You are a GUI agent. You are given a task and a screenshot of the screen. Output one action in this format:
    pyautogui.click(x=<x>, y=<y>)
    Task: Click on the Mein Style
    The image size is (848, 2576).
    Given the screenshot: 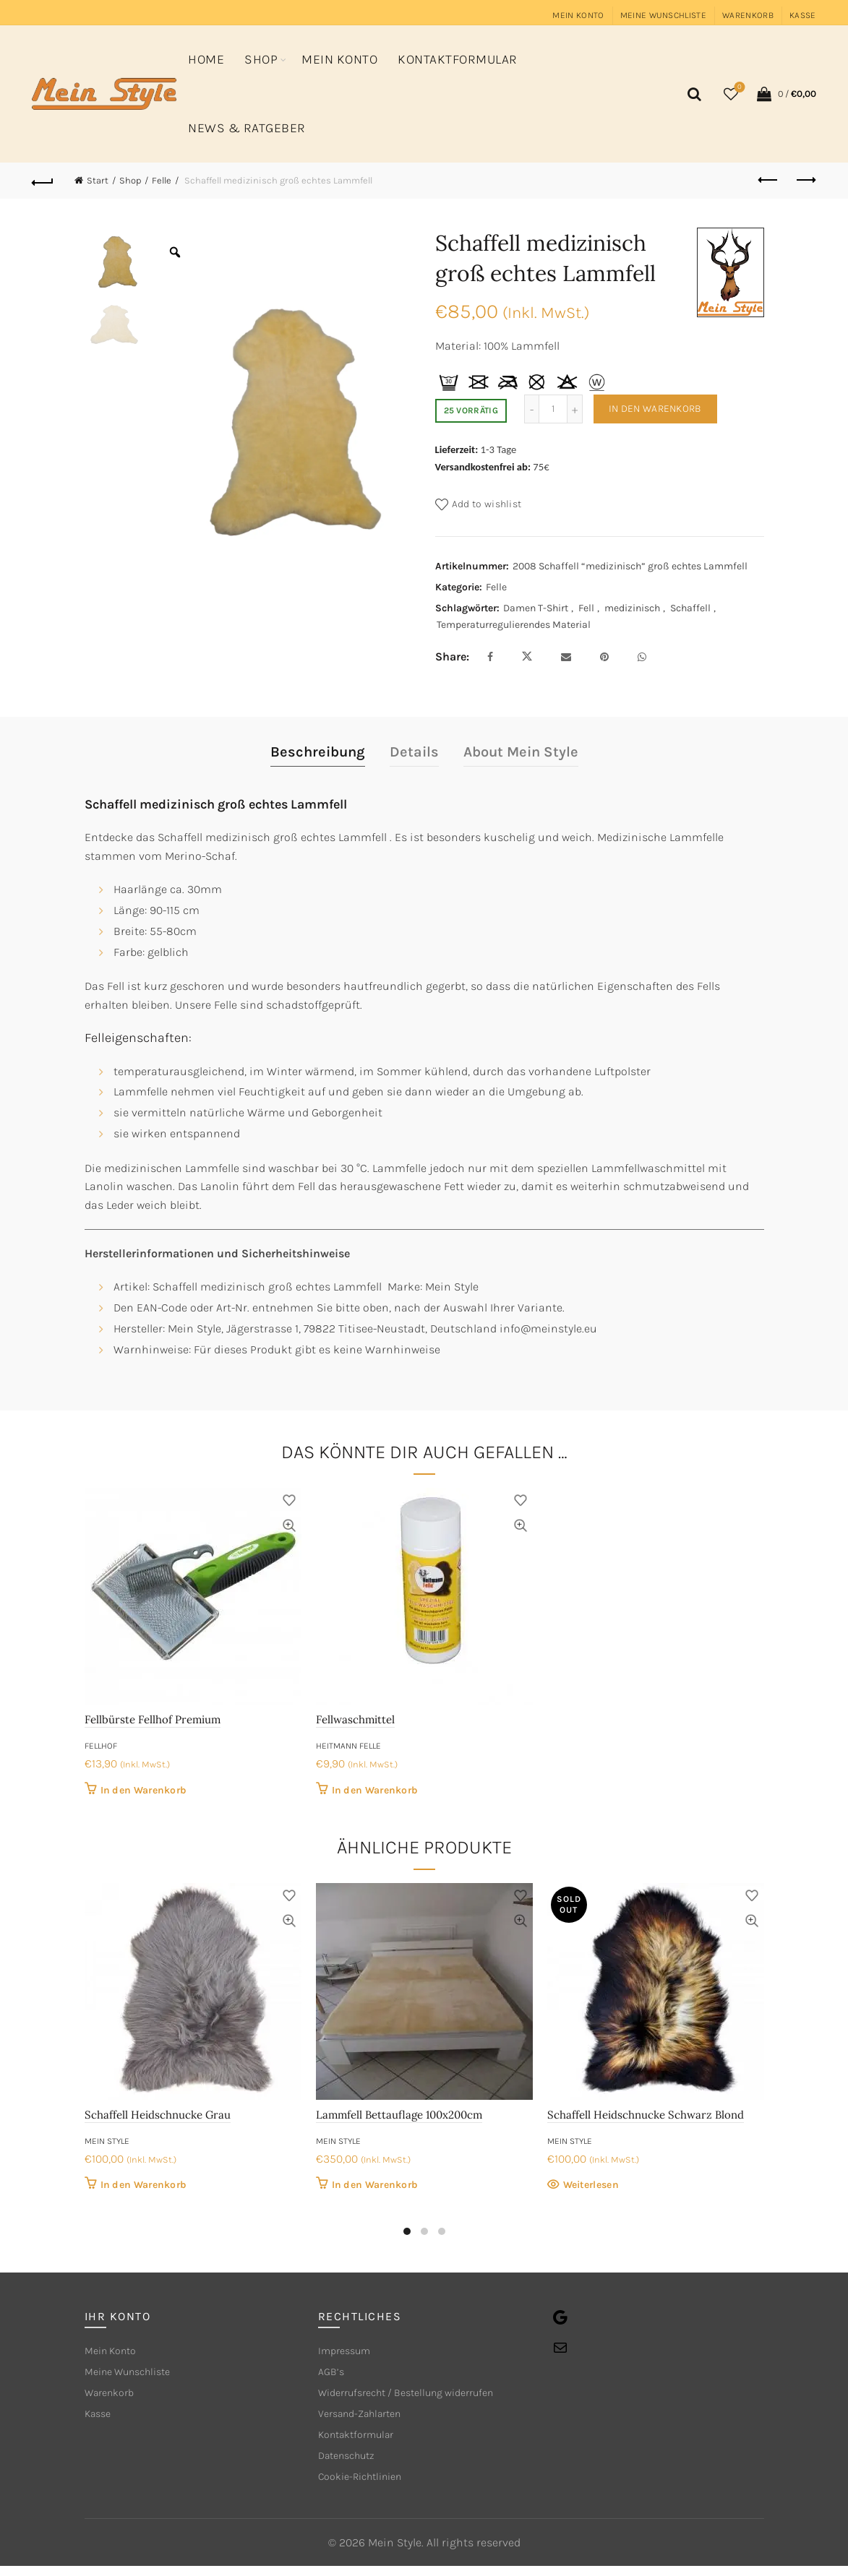 What is the action you would take?
    pyautogui.click(x=107, y=2141)
    